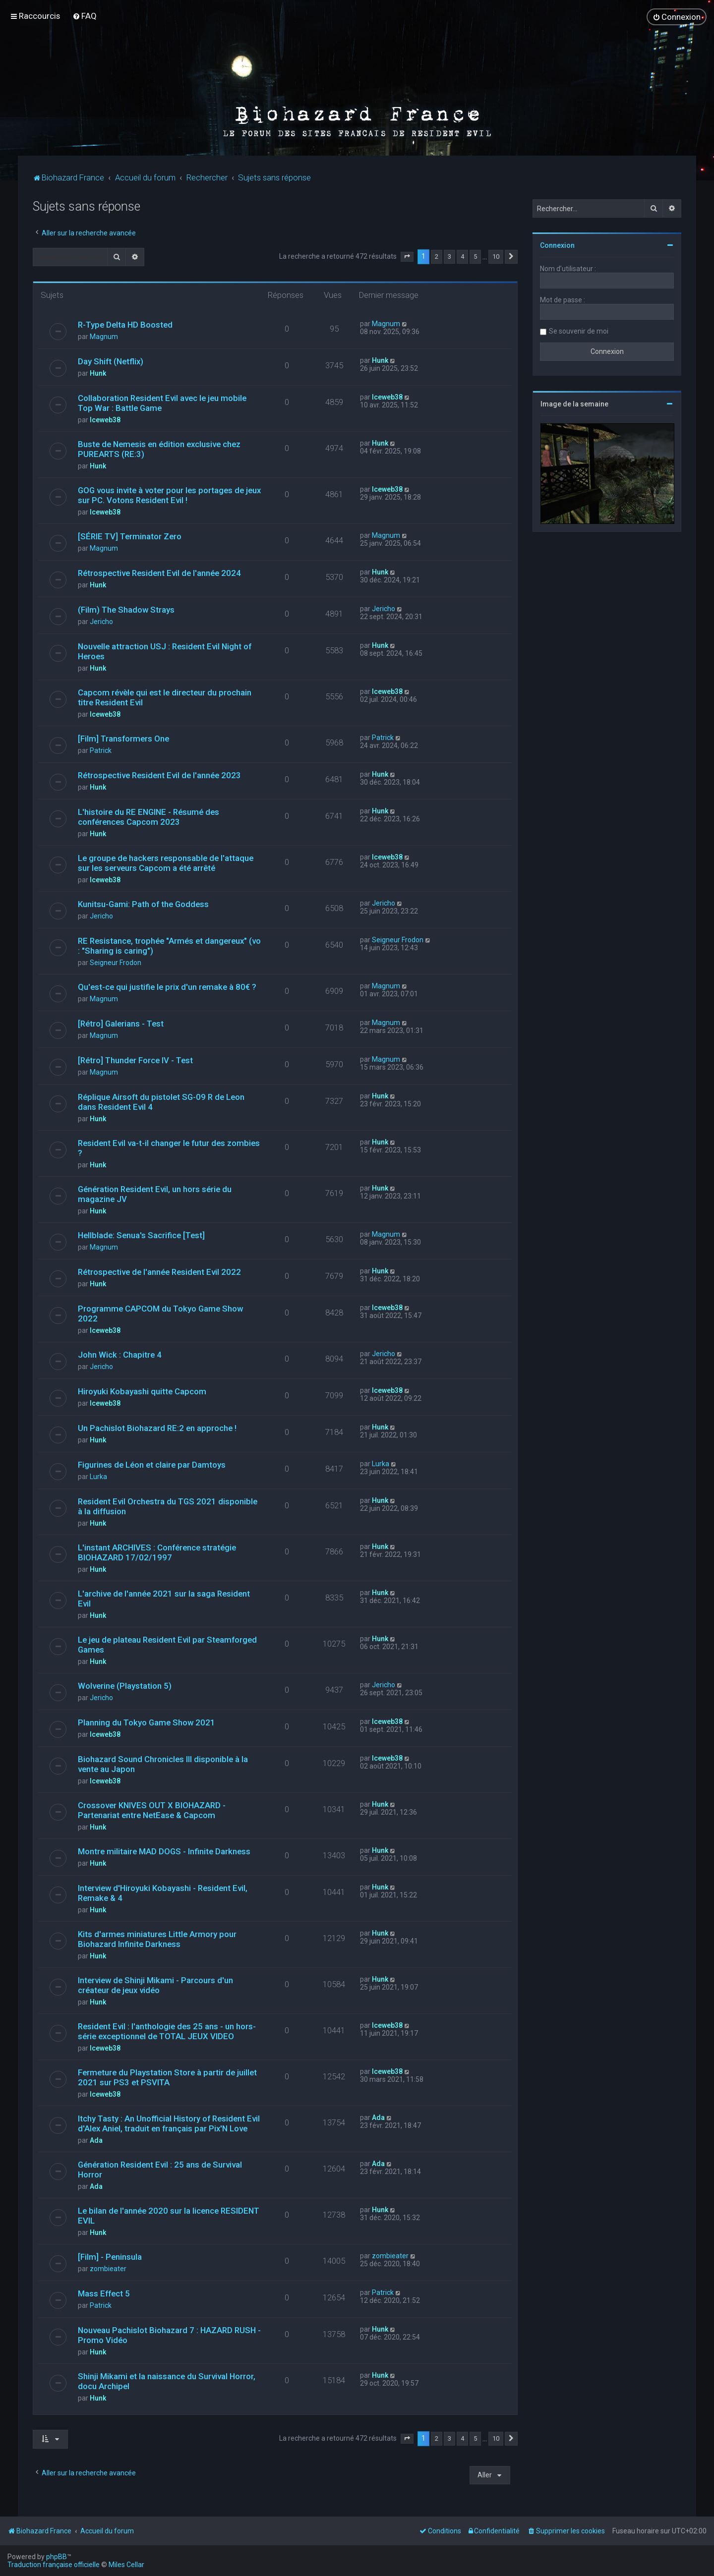 The image size is (714, 2576). What do you see at coordinates (165, 862) in the screenshot?
I see `Le groupe de hackers responsable de l'attaque sur les serveurs Capcom a été arrêté` at bounding box center [165, 862].